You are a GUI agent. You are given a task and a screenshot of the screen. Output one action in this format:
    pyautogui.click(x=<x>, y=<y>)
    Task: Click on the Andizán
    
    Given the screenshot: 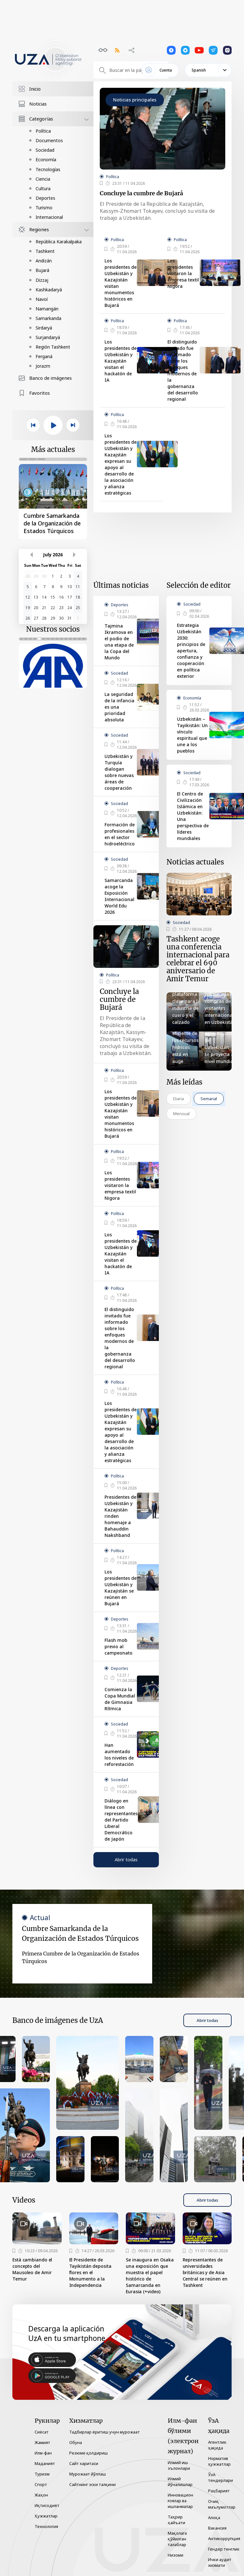 What is the action you would take?
    pyautogui.click(x=44, y=261)
    